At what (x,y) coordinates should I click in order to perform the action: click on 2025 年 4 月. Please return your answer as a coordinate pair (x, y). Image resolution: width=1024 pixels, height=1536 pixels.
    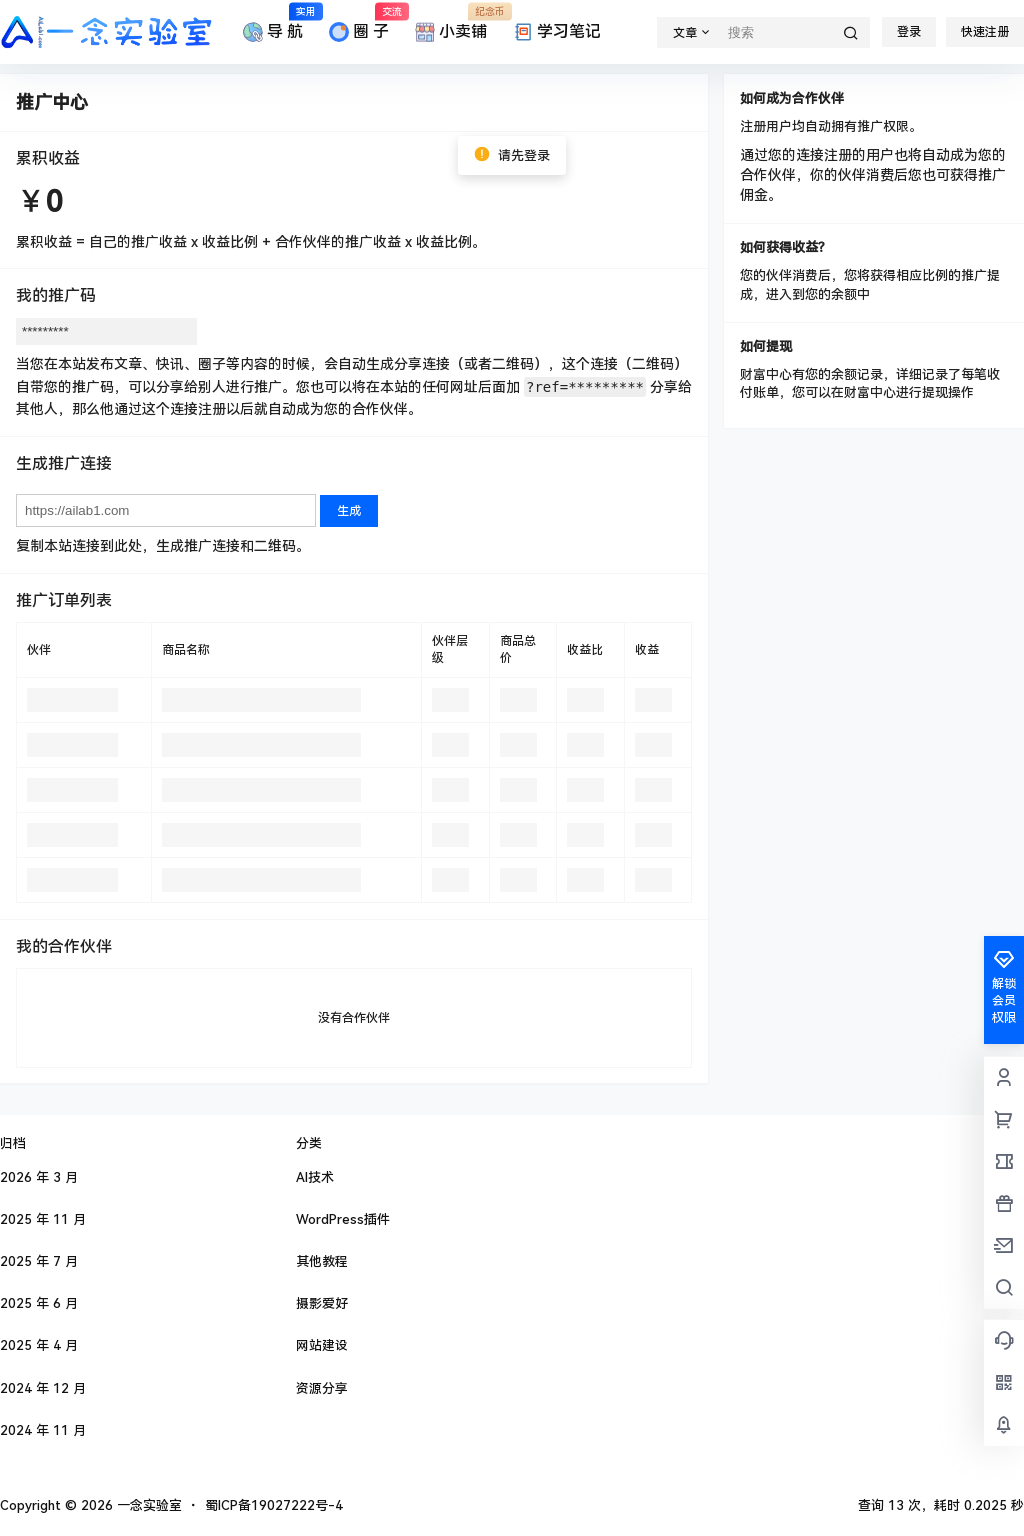
    Looking at the image, I should click on (39, 1345).